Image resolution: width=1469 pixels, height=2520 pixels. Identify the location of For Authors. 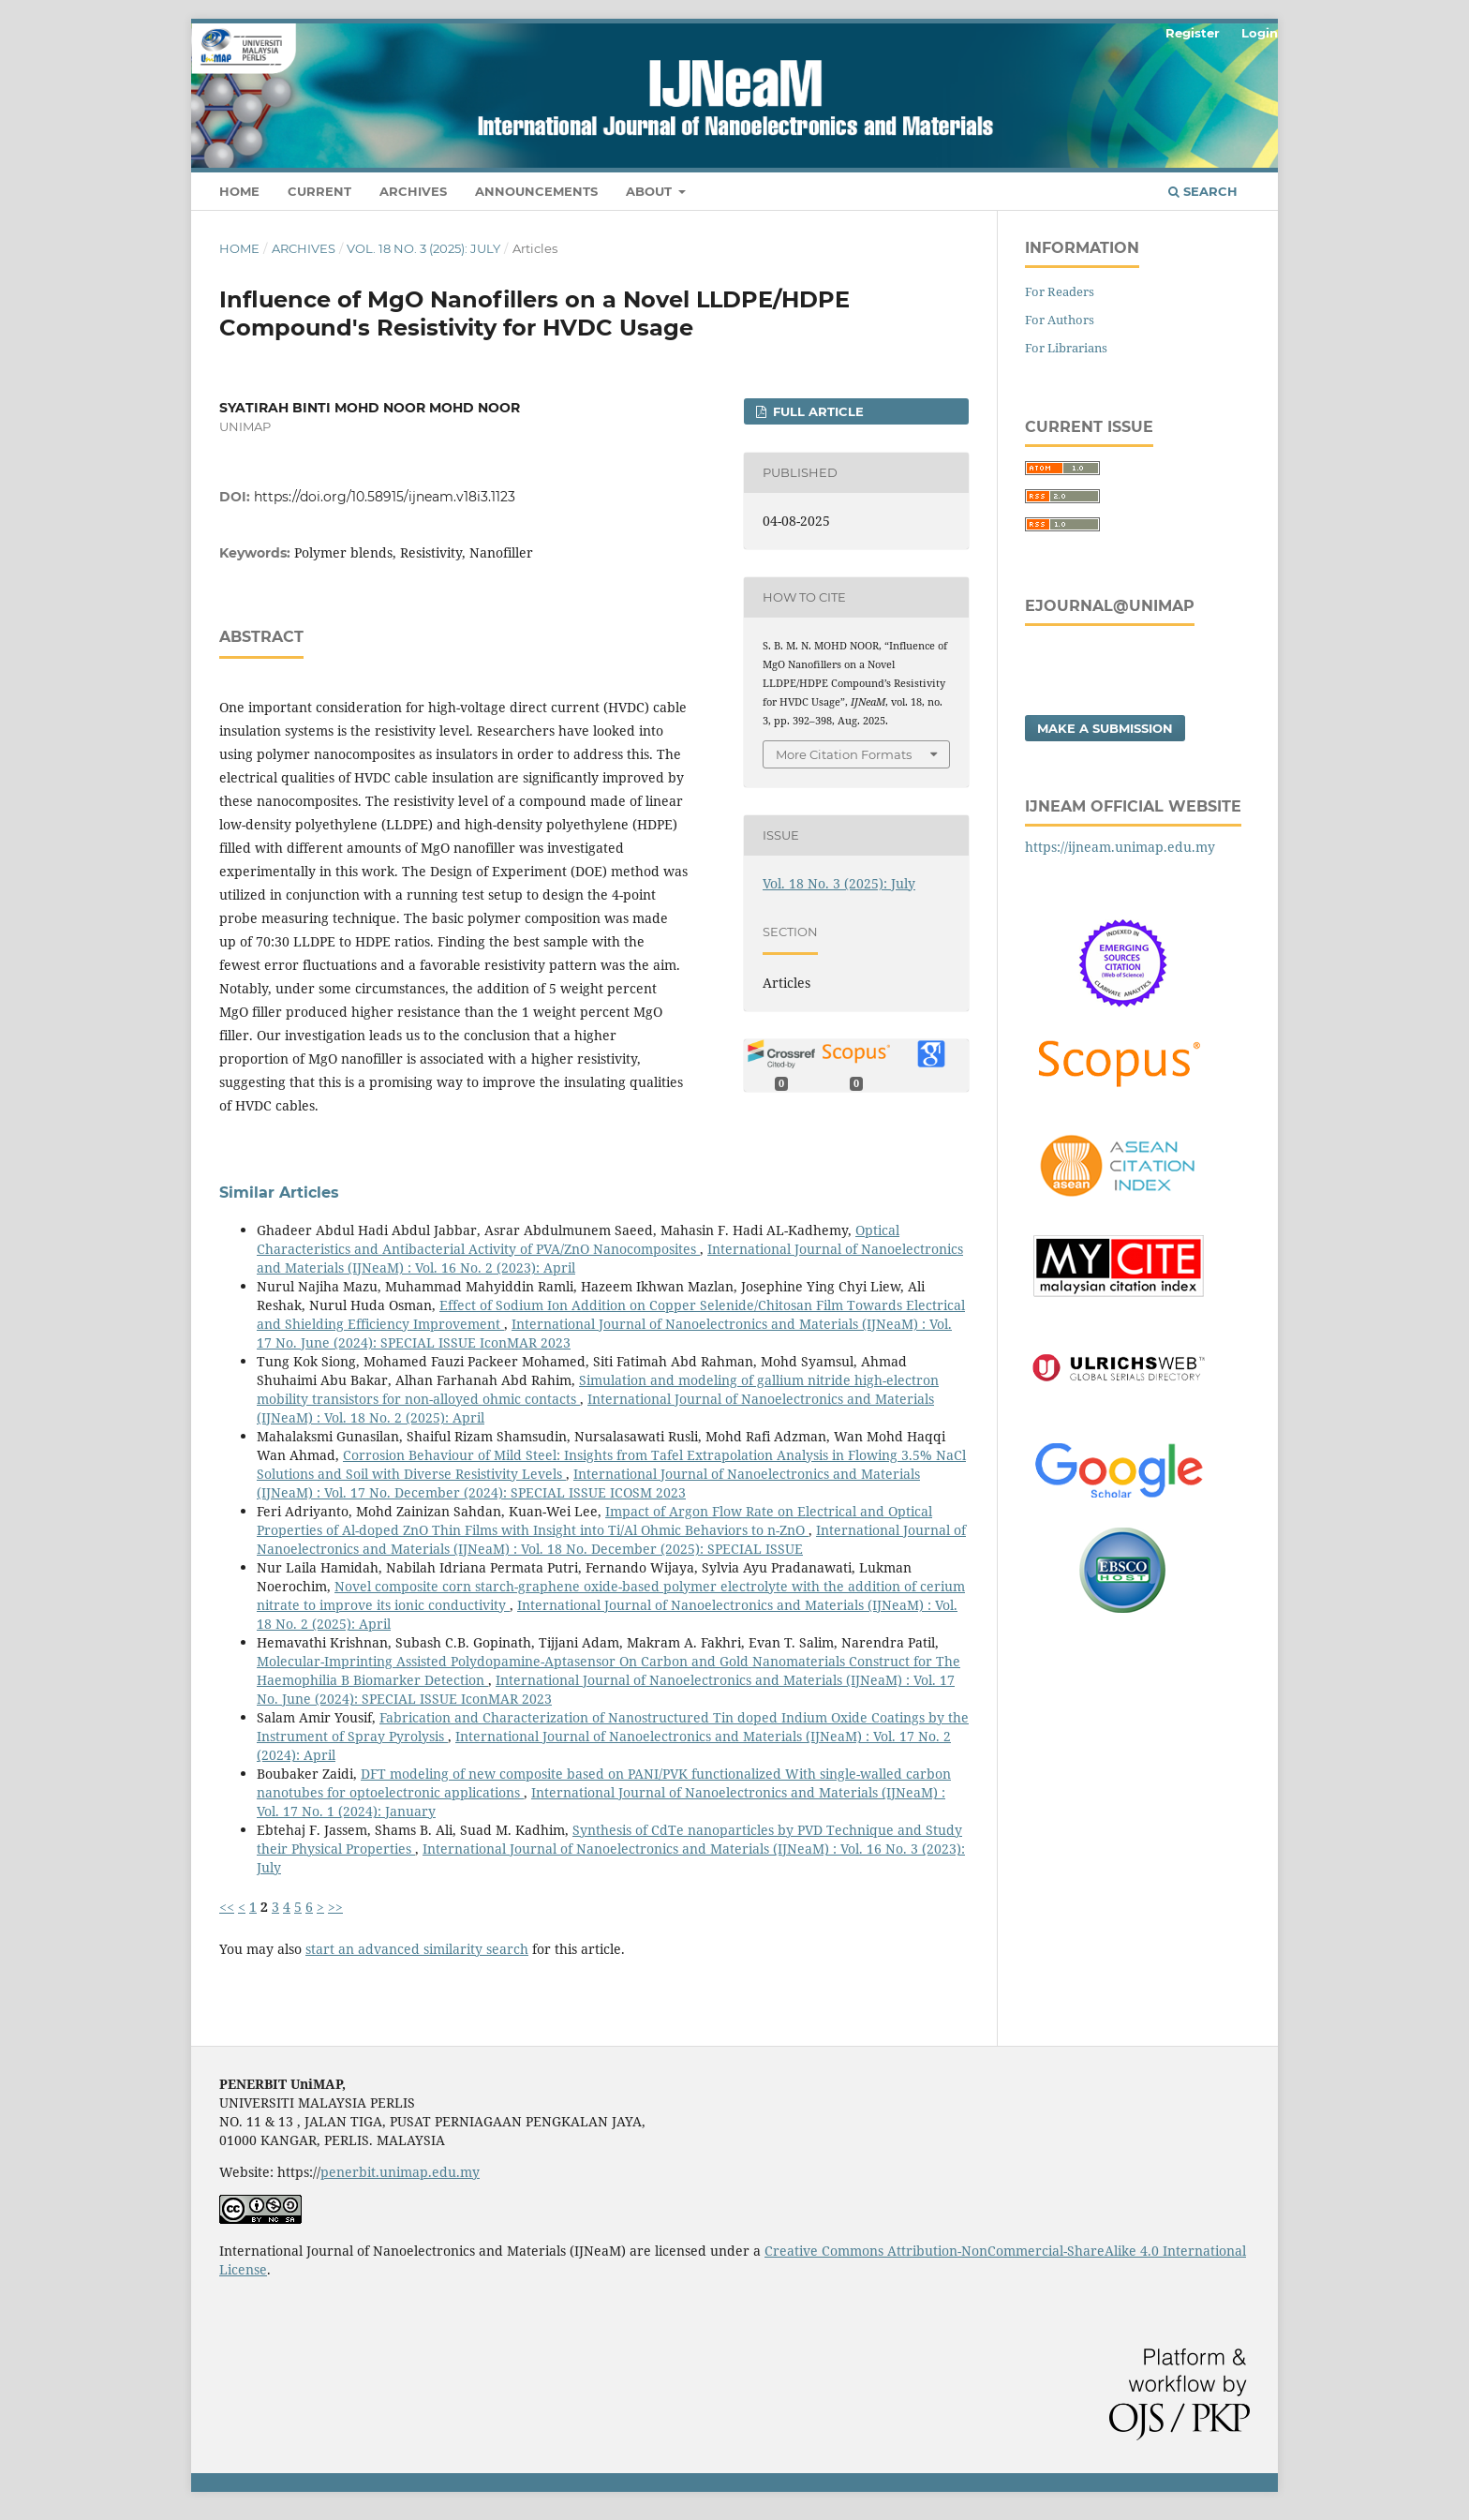
(1059, 319).